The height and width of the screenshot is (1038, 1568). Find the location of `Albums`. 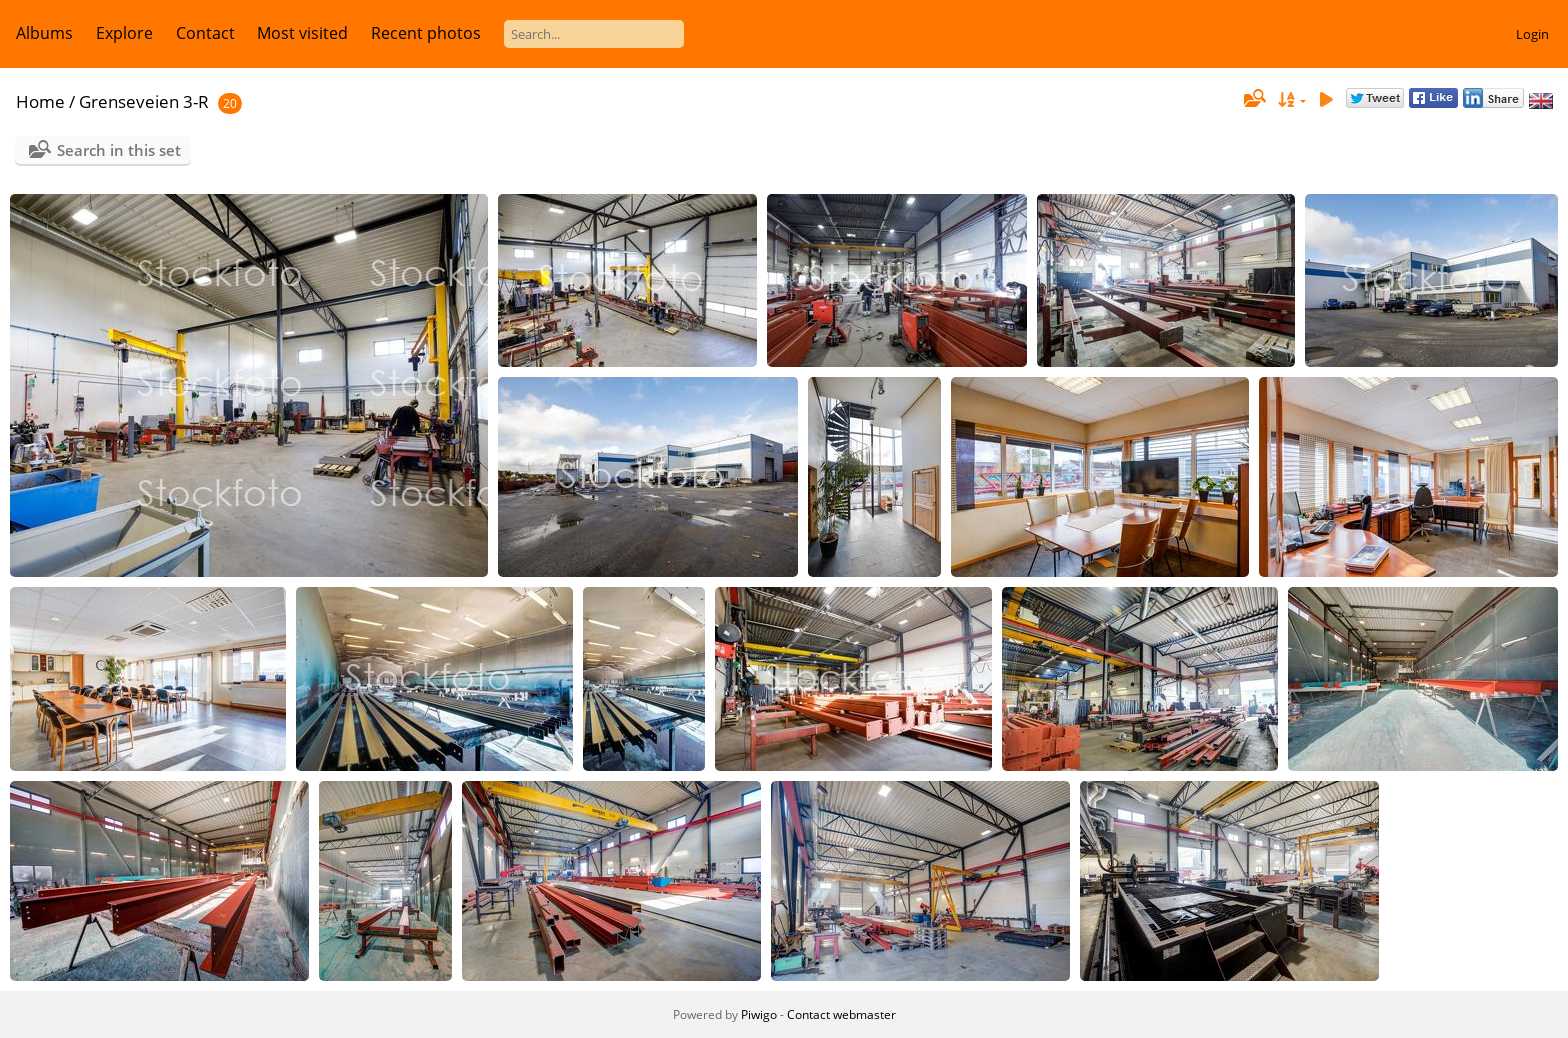

Albums is located at coordinates (44, 33).